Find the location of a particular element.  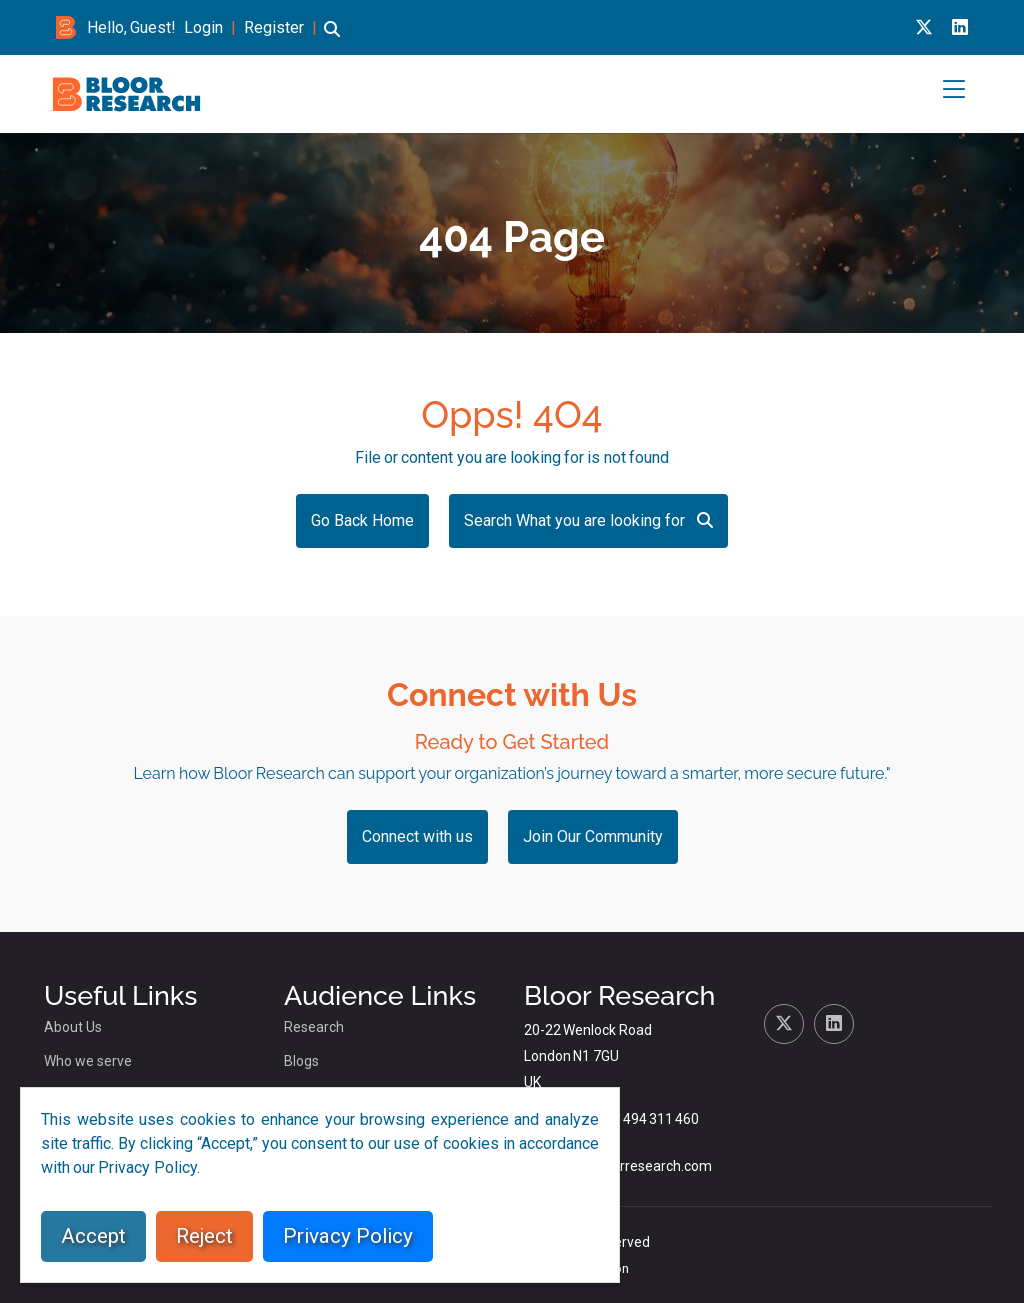

Accept is located at coordinates (93, 1236).